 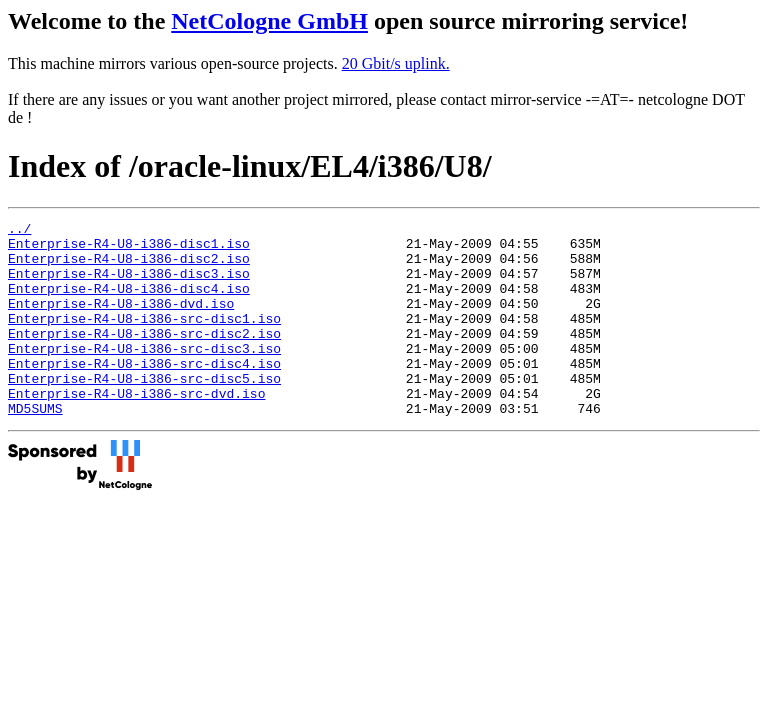 What do you see at coordinates (396, 63) in the screenshot?
I see `20 Gbit/s uplink.` at bounding box center [396, 63].